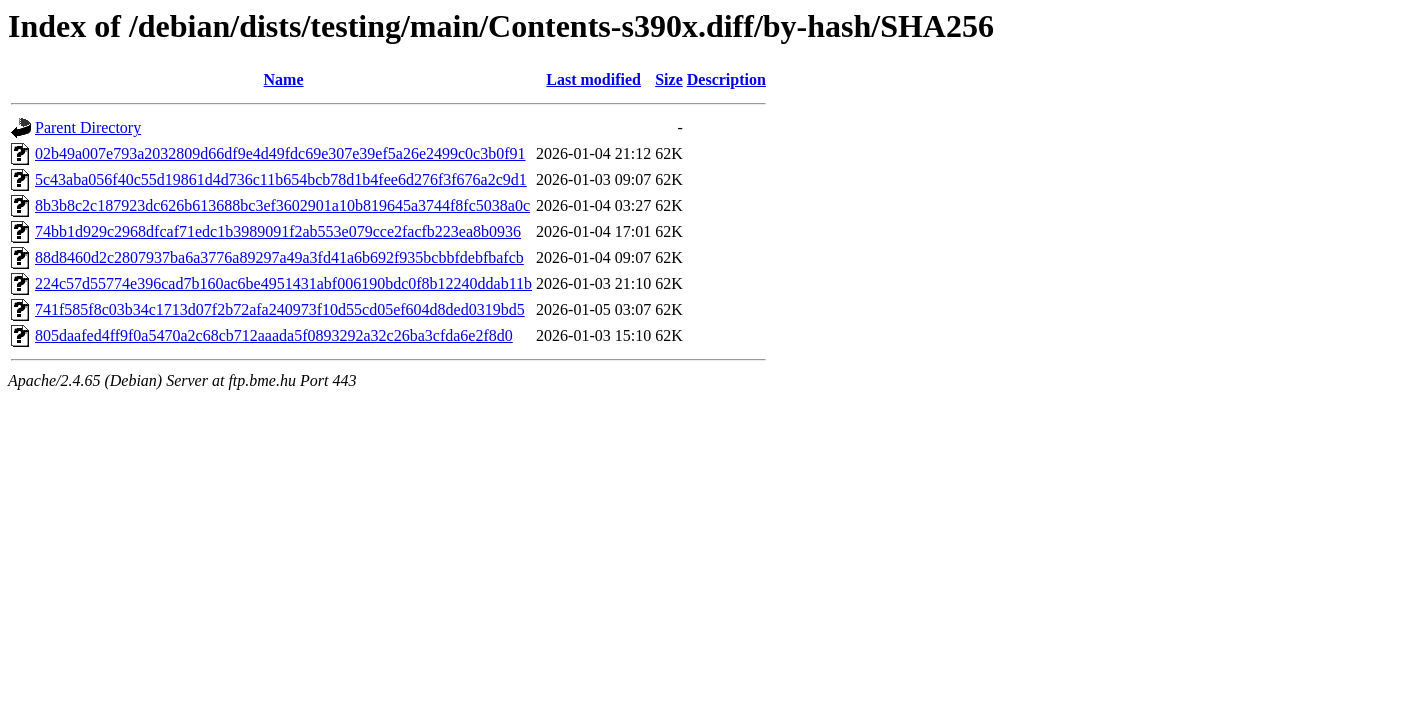 This screenshot has height=720, width=1407. What do you see at coordinates (280, 309) in the screenshot?
I see `741f585f8c03b34c1713d07f2b72afa240973f10d55cd05ef604d8ded0319bd5` at bounding box center [280, 309].